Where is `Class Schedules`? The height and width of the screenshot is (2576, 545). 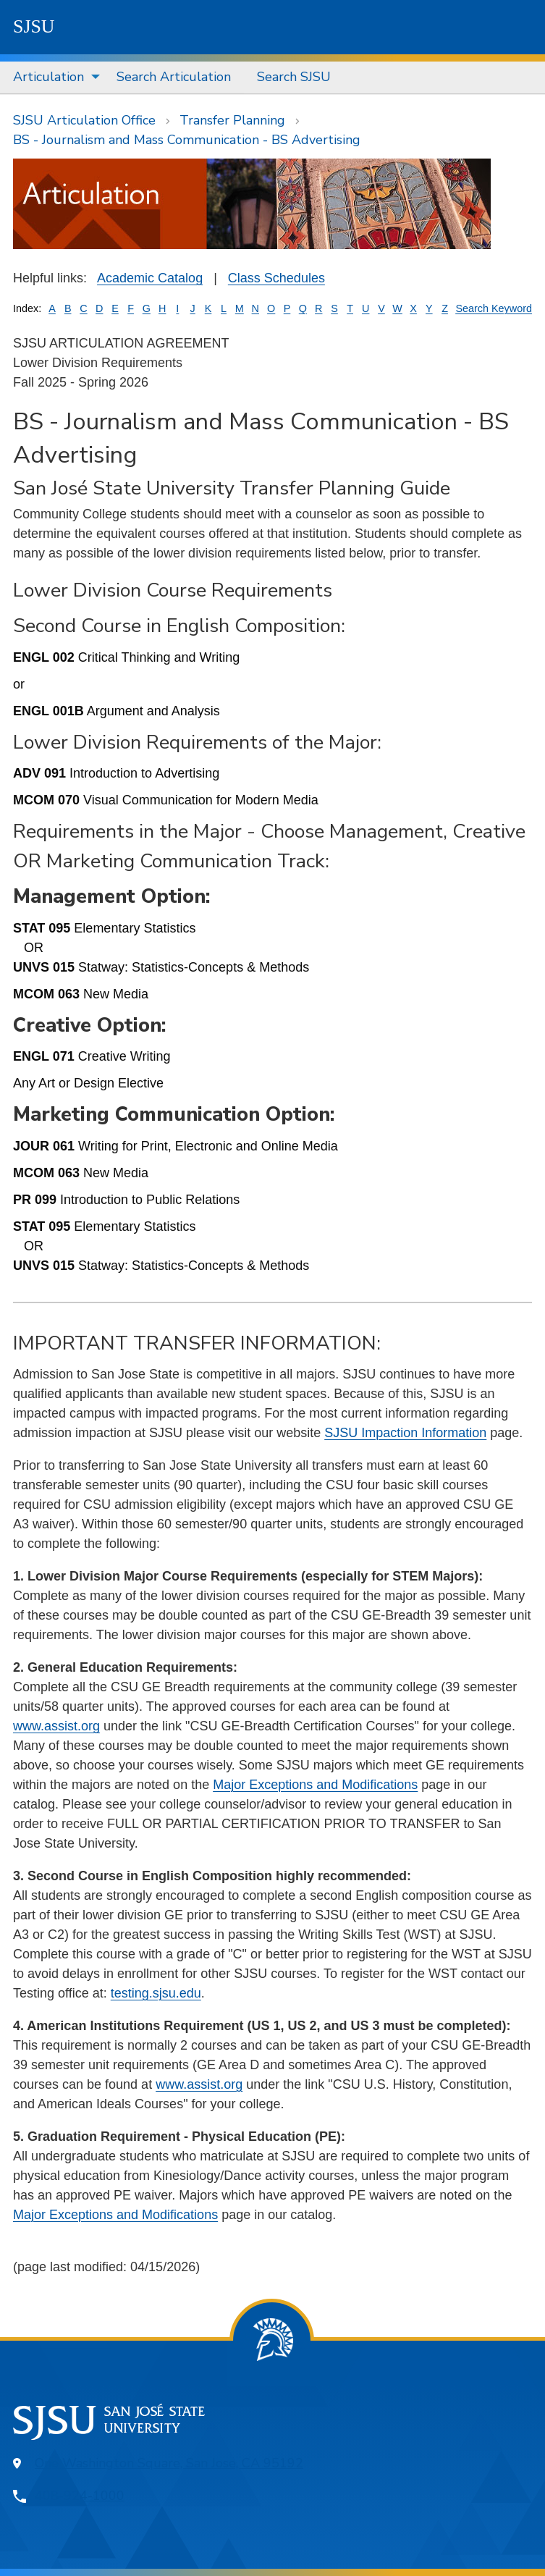 Class Schedules is located at coordinates (276, 278).